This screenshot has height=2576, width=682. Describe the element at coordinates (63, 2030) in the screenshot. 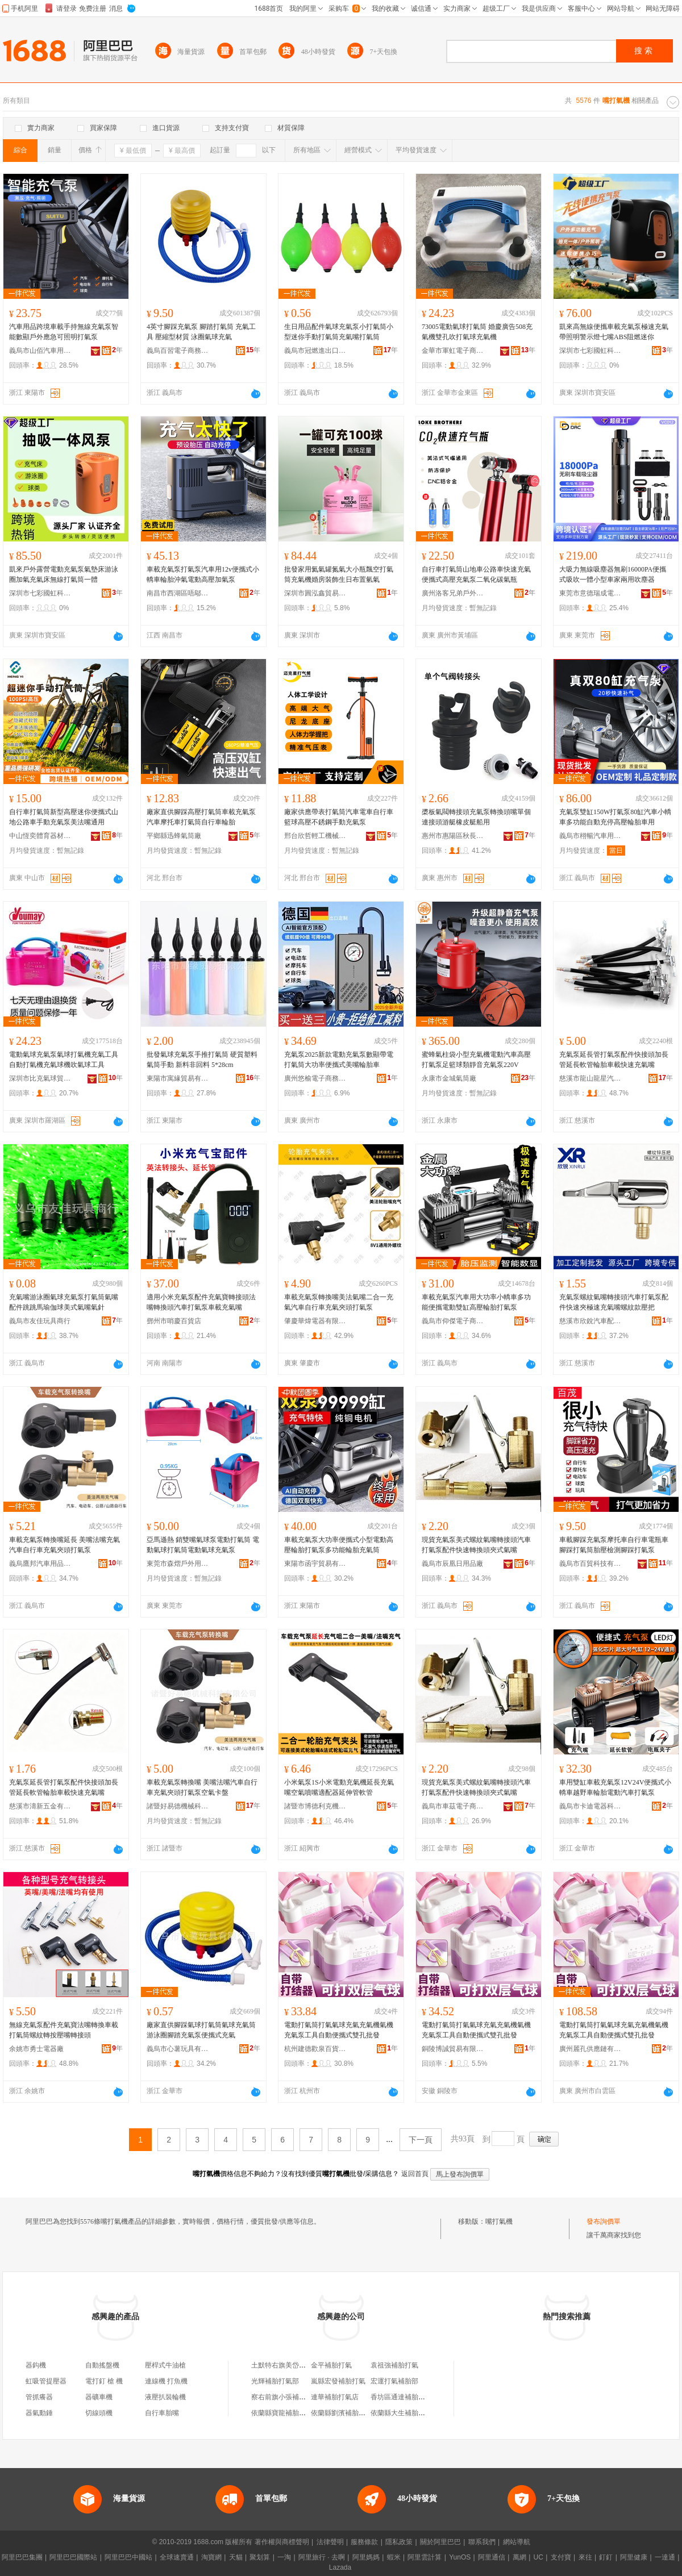

I see `無線充氣泵配件充氣寶法嘴轉換車載打氣筒螺紋轉按壓嘴轉接頭` at that location.